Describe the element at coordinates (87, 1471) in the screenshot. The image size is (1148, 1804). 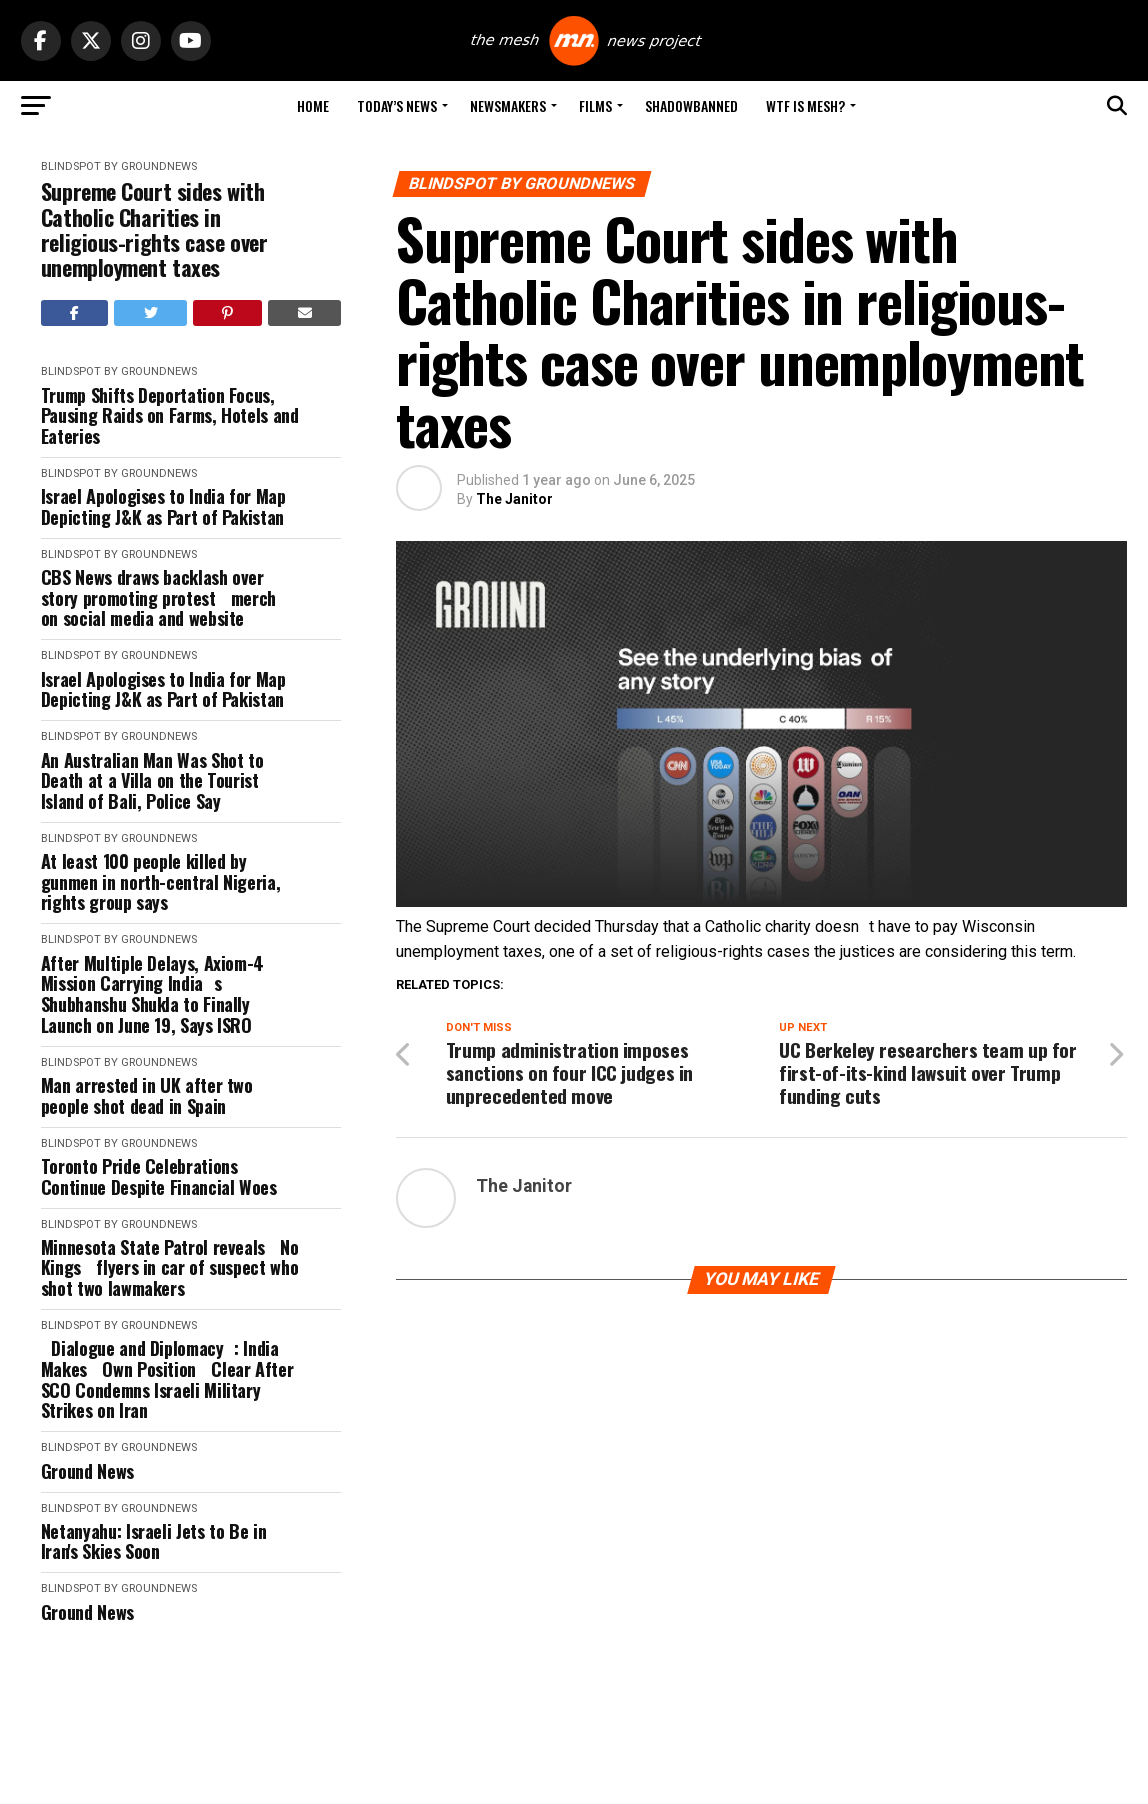
I see `Ground News` at that location.